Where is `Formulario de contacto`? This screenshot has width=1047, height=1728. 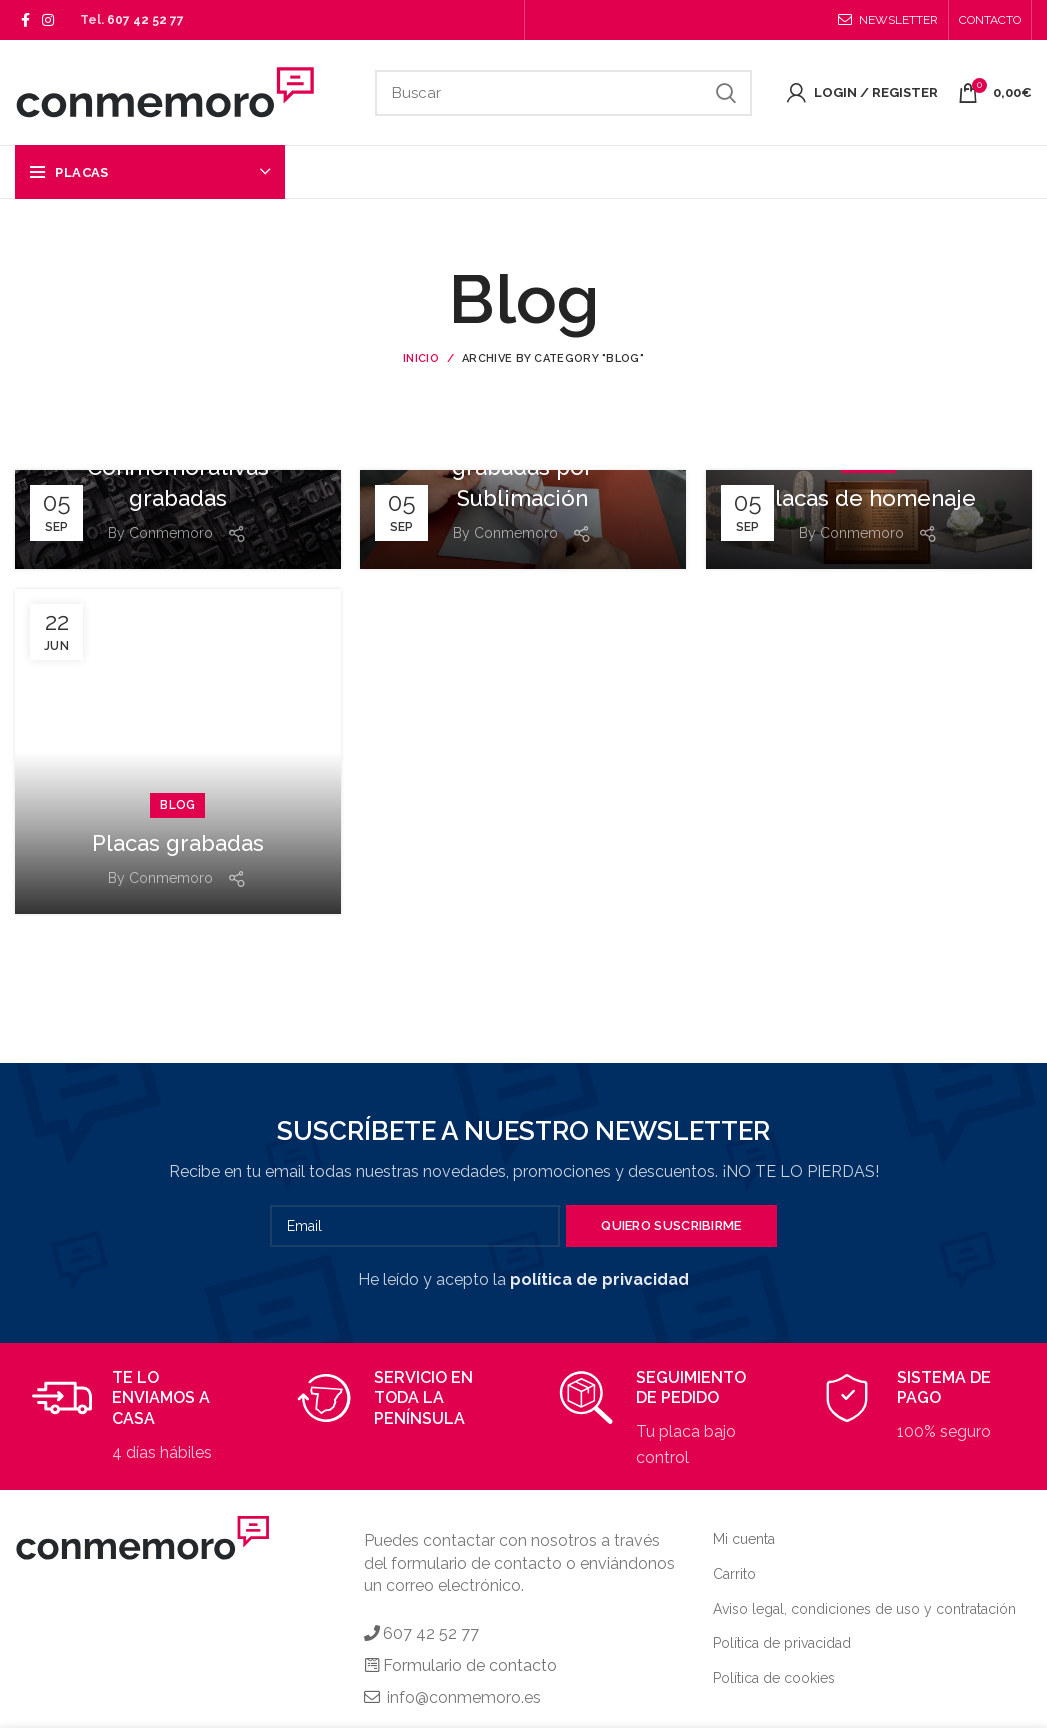 Formulario de contacto is located at coordinates (470, 1665).